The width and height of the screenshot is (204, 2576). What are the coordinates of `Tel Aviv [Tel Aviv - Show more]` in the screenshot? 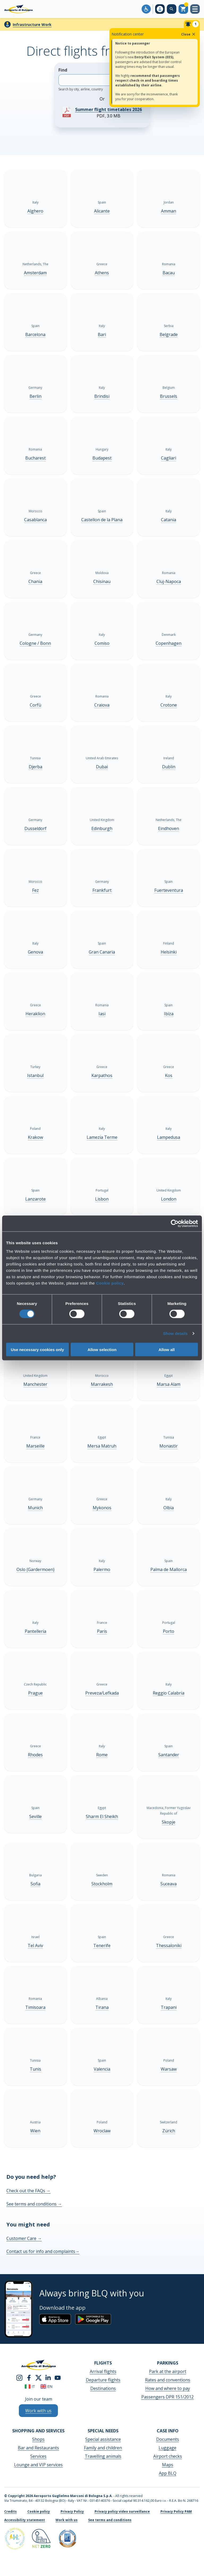 It's located at (35, 1945).